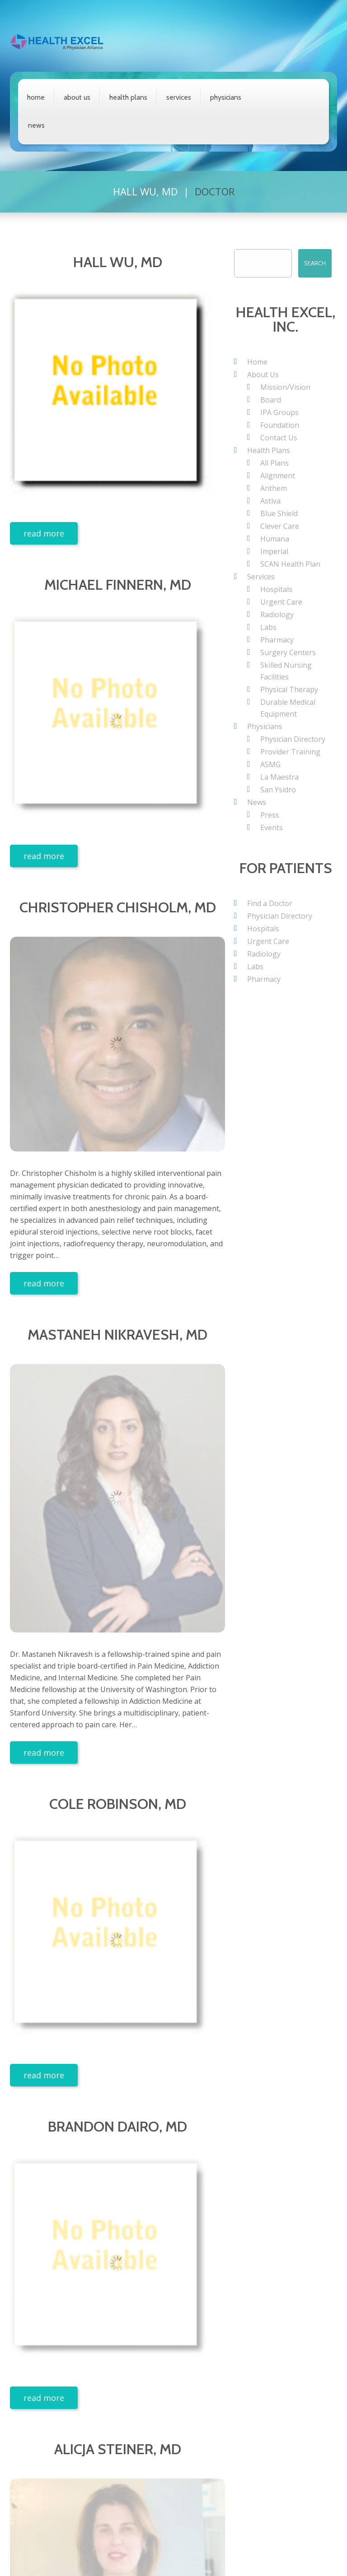 The width and height of the screenshot is (347, 2576). I want to click on Press, so click(269, 815).